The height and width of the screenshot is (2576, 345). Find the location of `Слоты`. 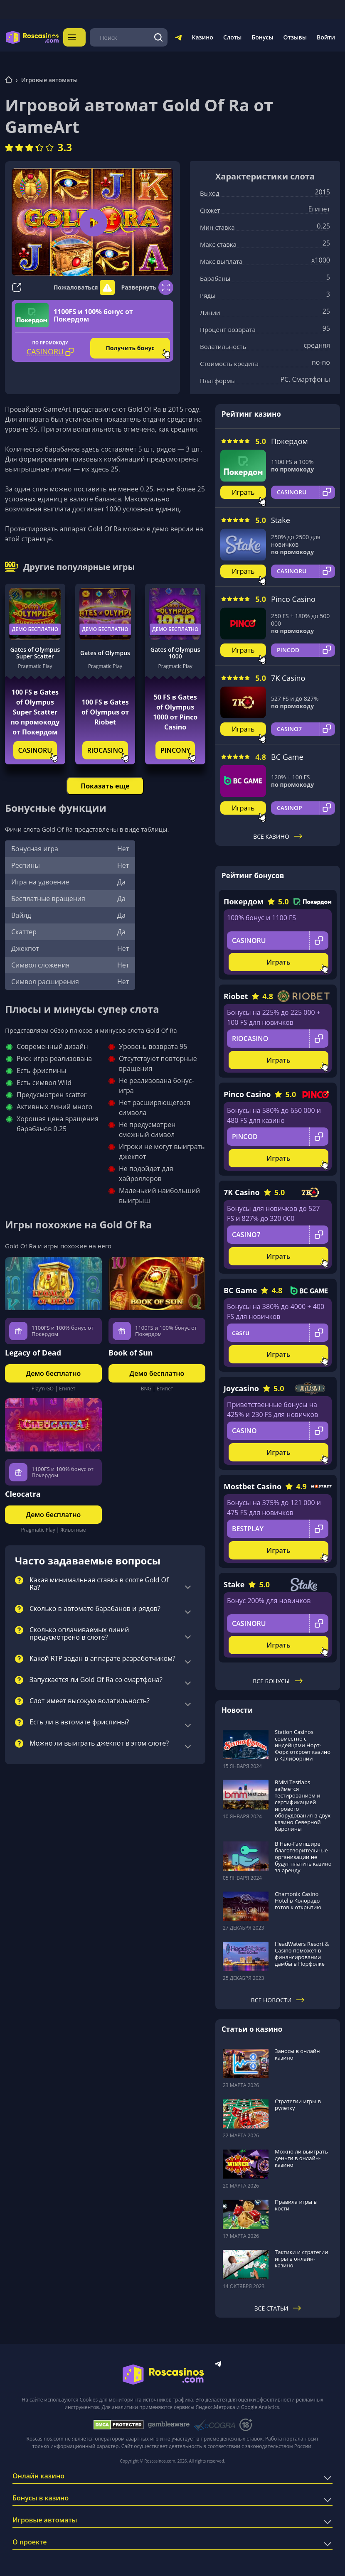

Слоты is located at coordinates (232, 37).